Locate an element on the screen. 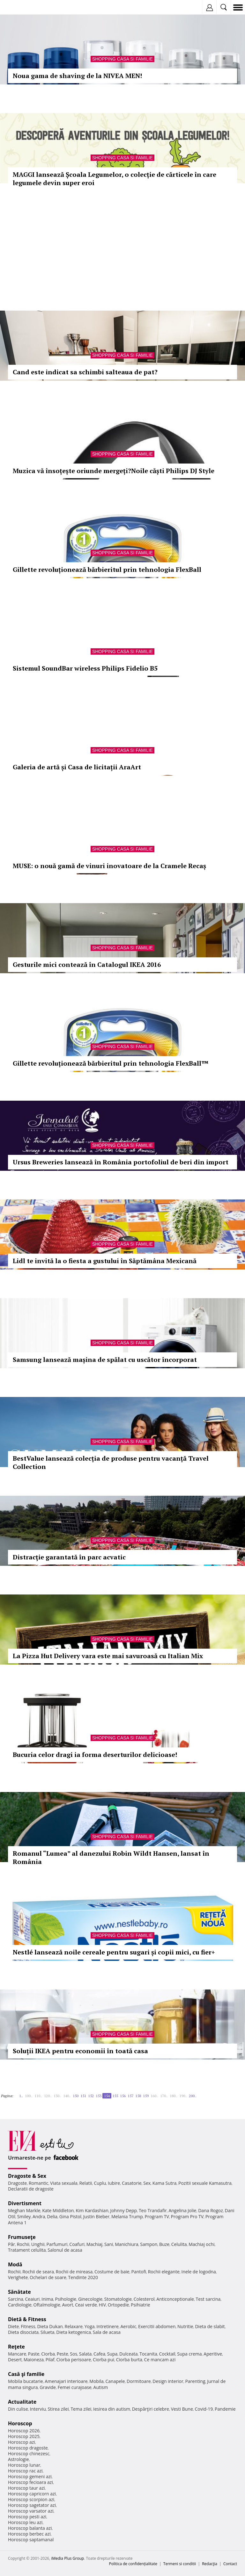 The image size is (245, 2576). Iubire is located at coordinates (114, 2183).